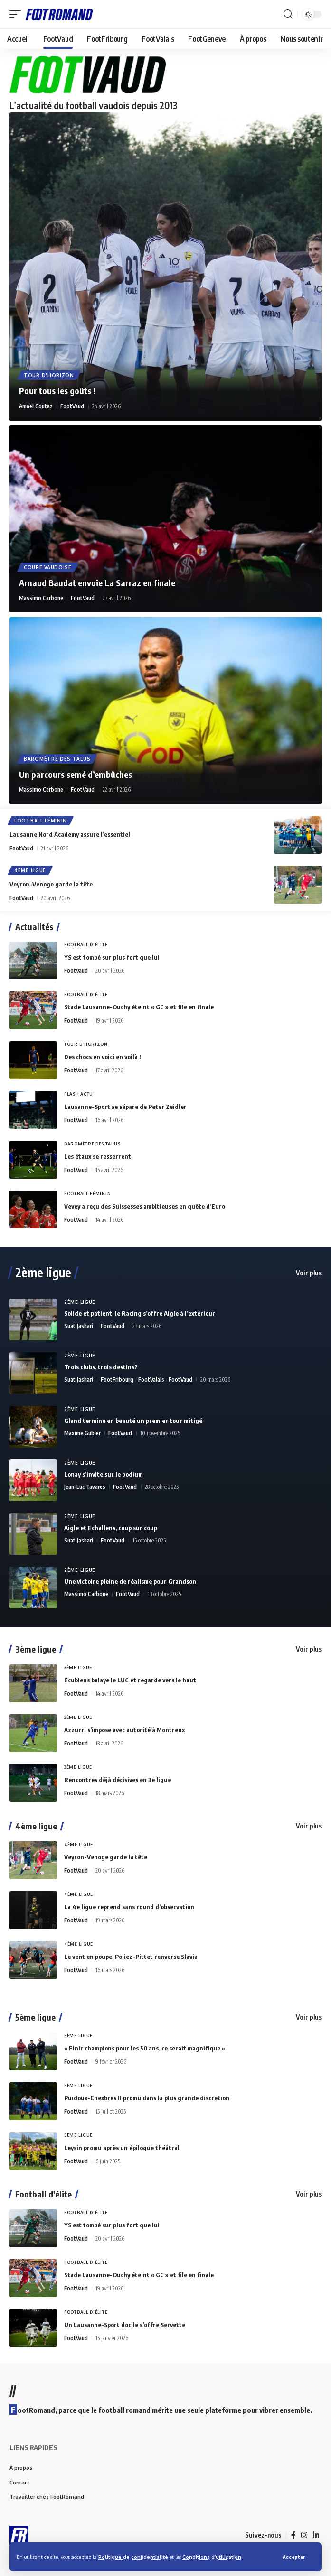  What do you see at coordinates (304, 2535) in the screenshot?
I see `[Instagram]` at bounding box center [304, 2535].